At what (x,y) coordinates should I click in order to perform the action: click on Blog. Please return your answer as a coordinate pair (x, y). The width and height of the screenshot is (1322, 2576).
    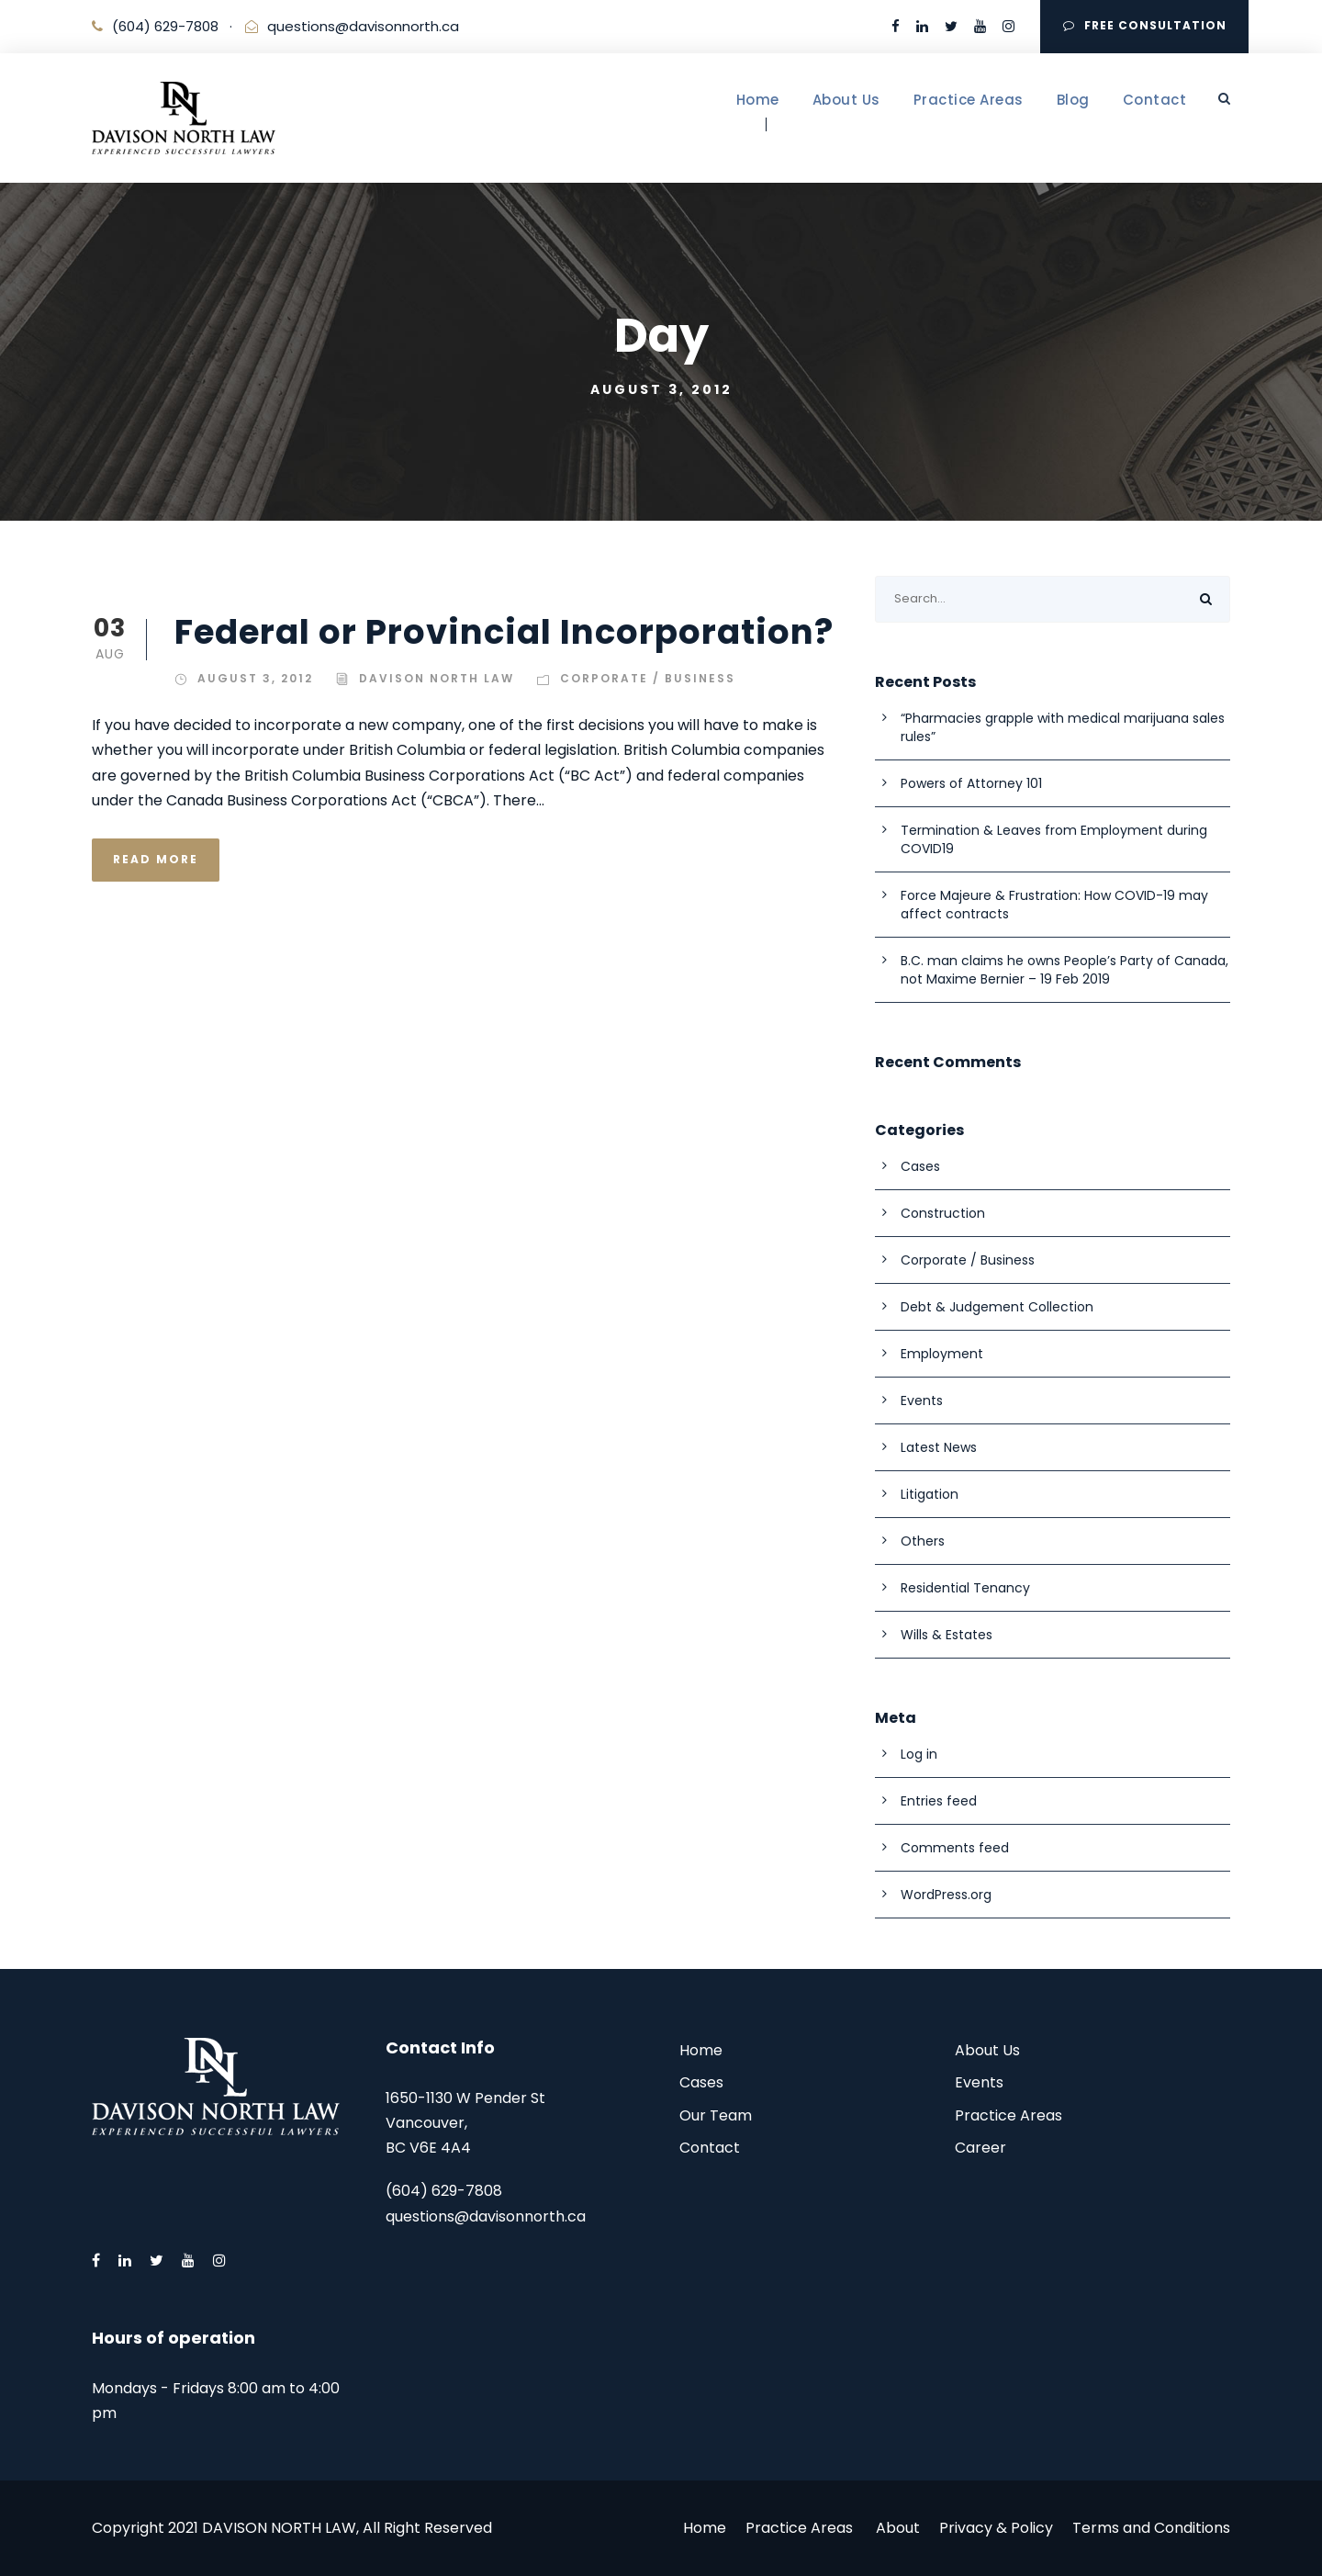
    Looking at the image, I should click on (1073, 99).